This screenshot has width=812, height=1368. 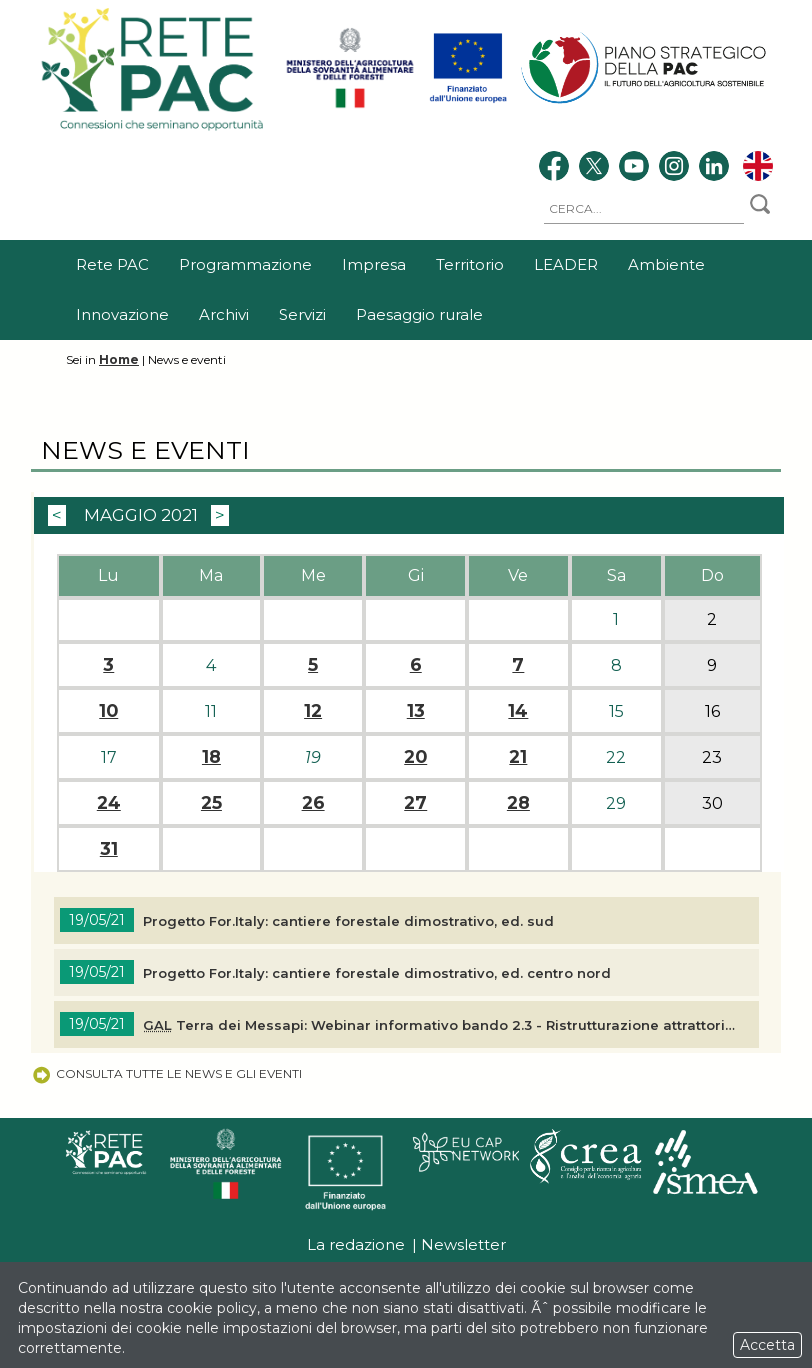 I want to click on 14, so click(x=518, y=711).